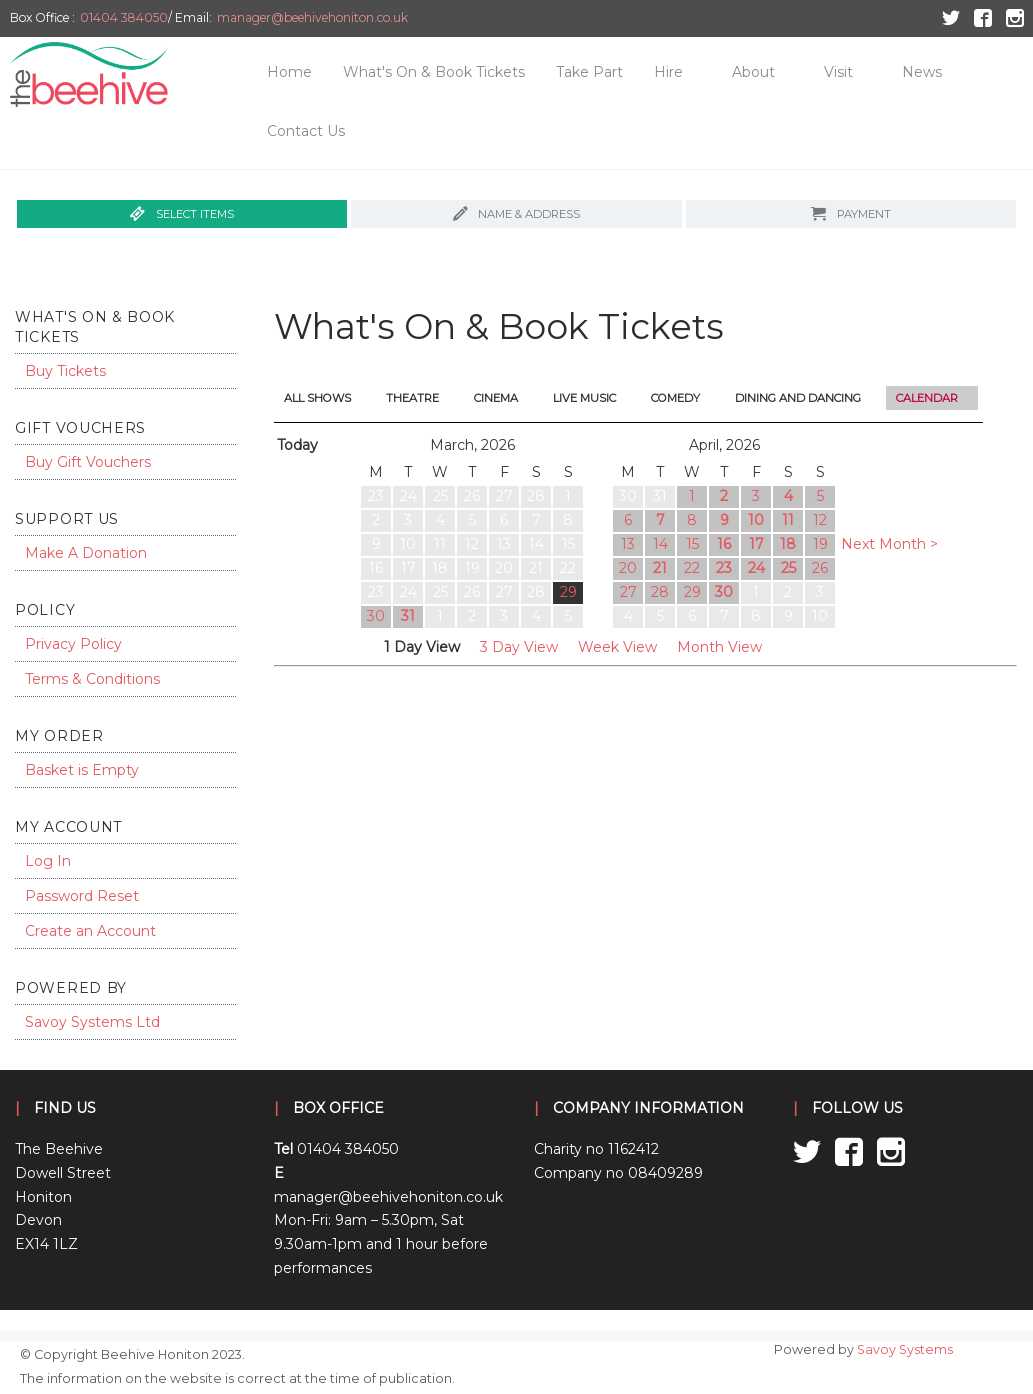 The image size is (1033, 1394). What do you see at coordinates (788, 520) in the screenshot?
I see `11` at bounding box center [788, 520].